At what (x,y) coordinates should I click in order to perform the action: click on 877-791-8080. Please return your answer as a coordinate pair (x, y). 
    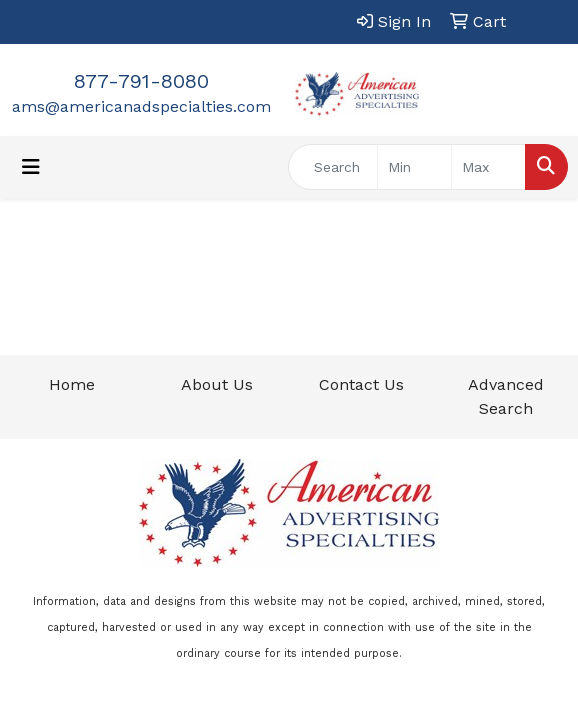
    Looking at the image, I should click on (141, 81).